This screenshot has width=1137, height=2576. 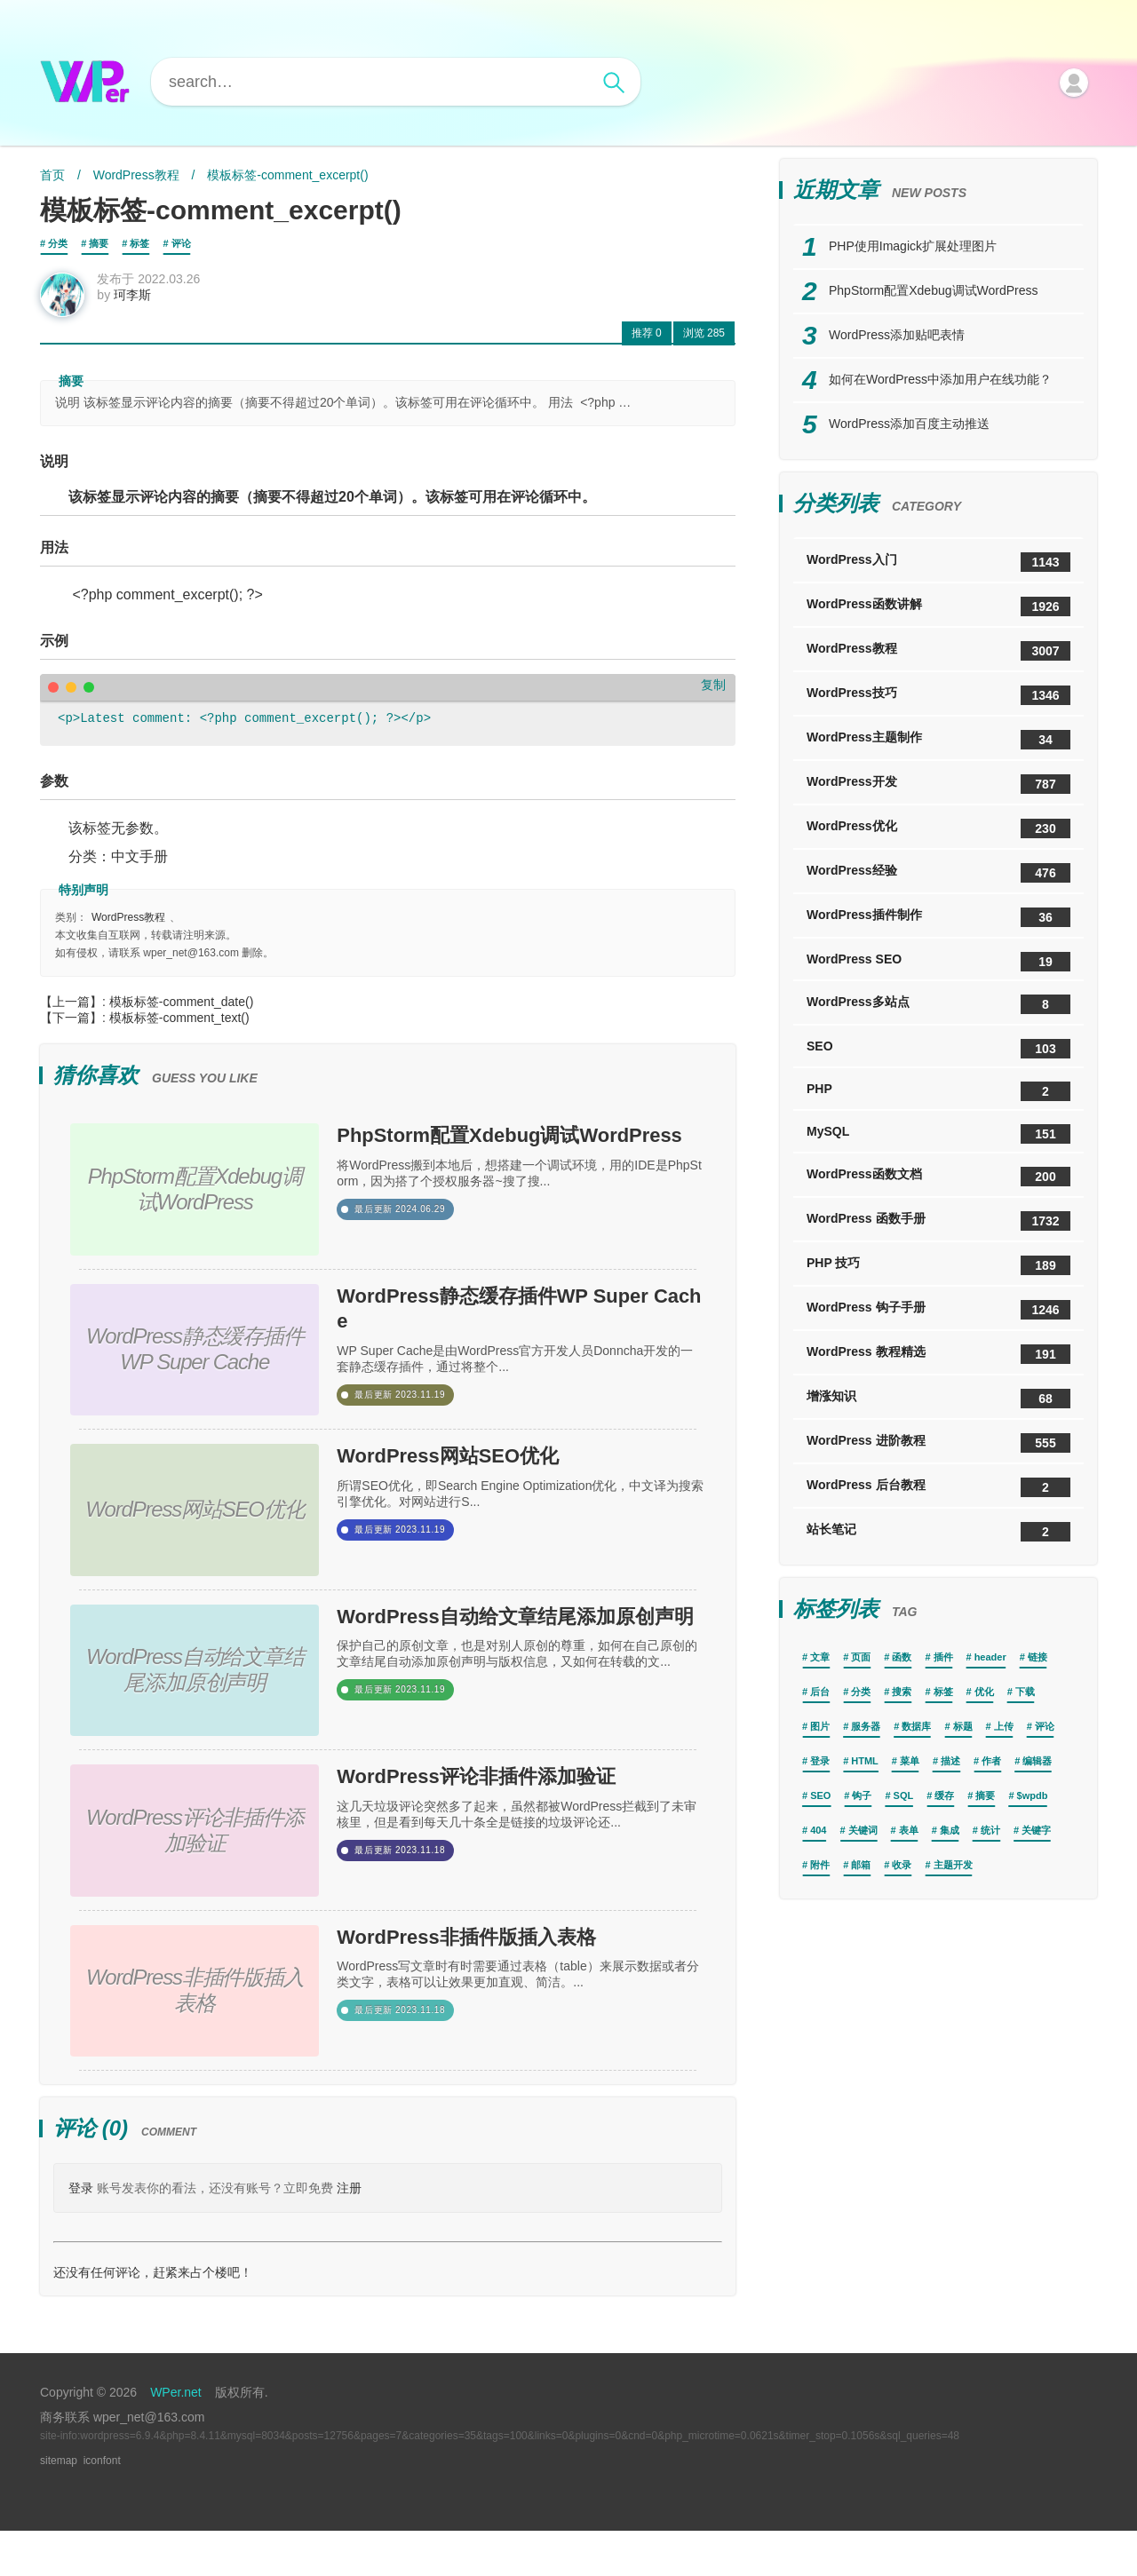 I want to click on WordPress函数文档, so click(x=938, y=1176).